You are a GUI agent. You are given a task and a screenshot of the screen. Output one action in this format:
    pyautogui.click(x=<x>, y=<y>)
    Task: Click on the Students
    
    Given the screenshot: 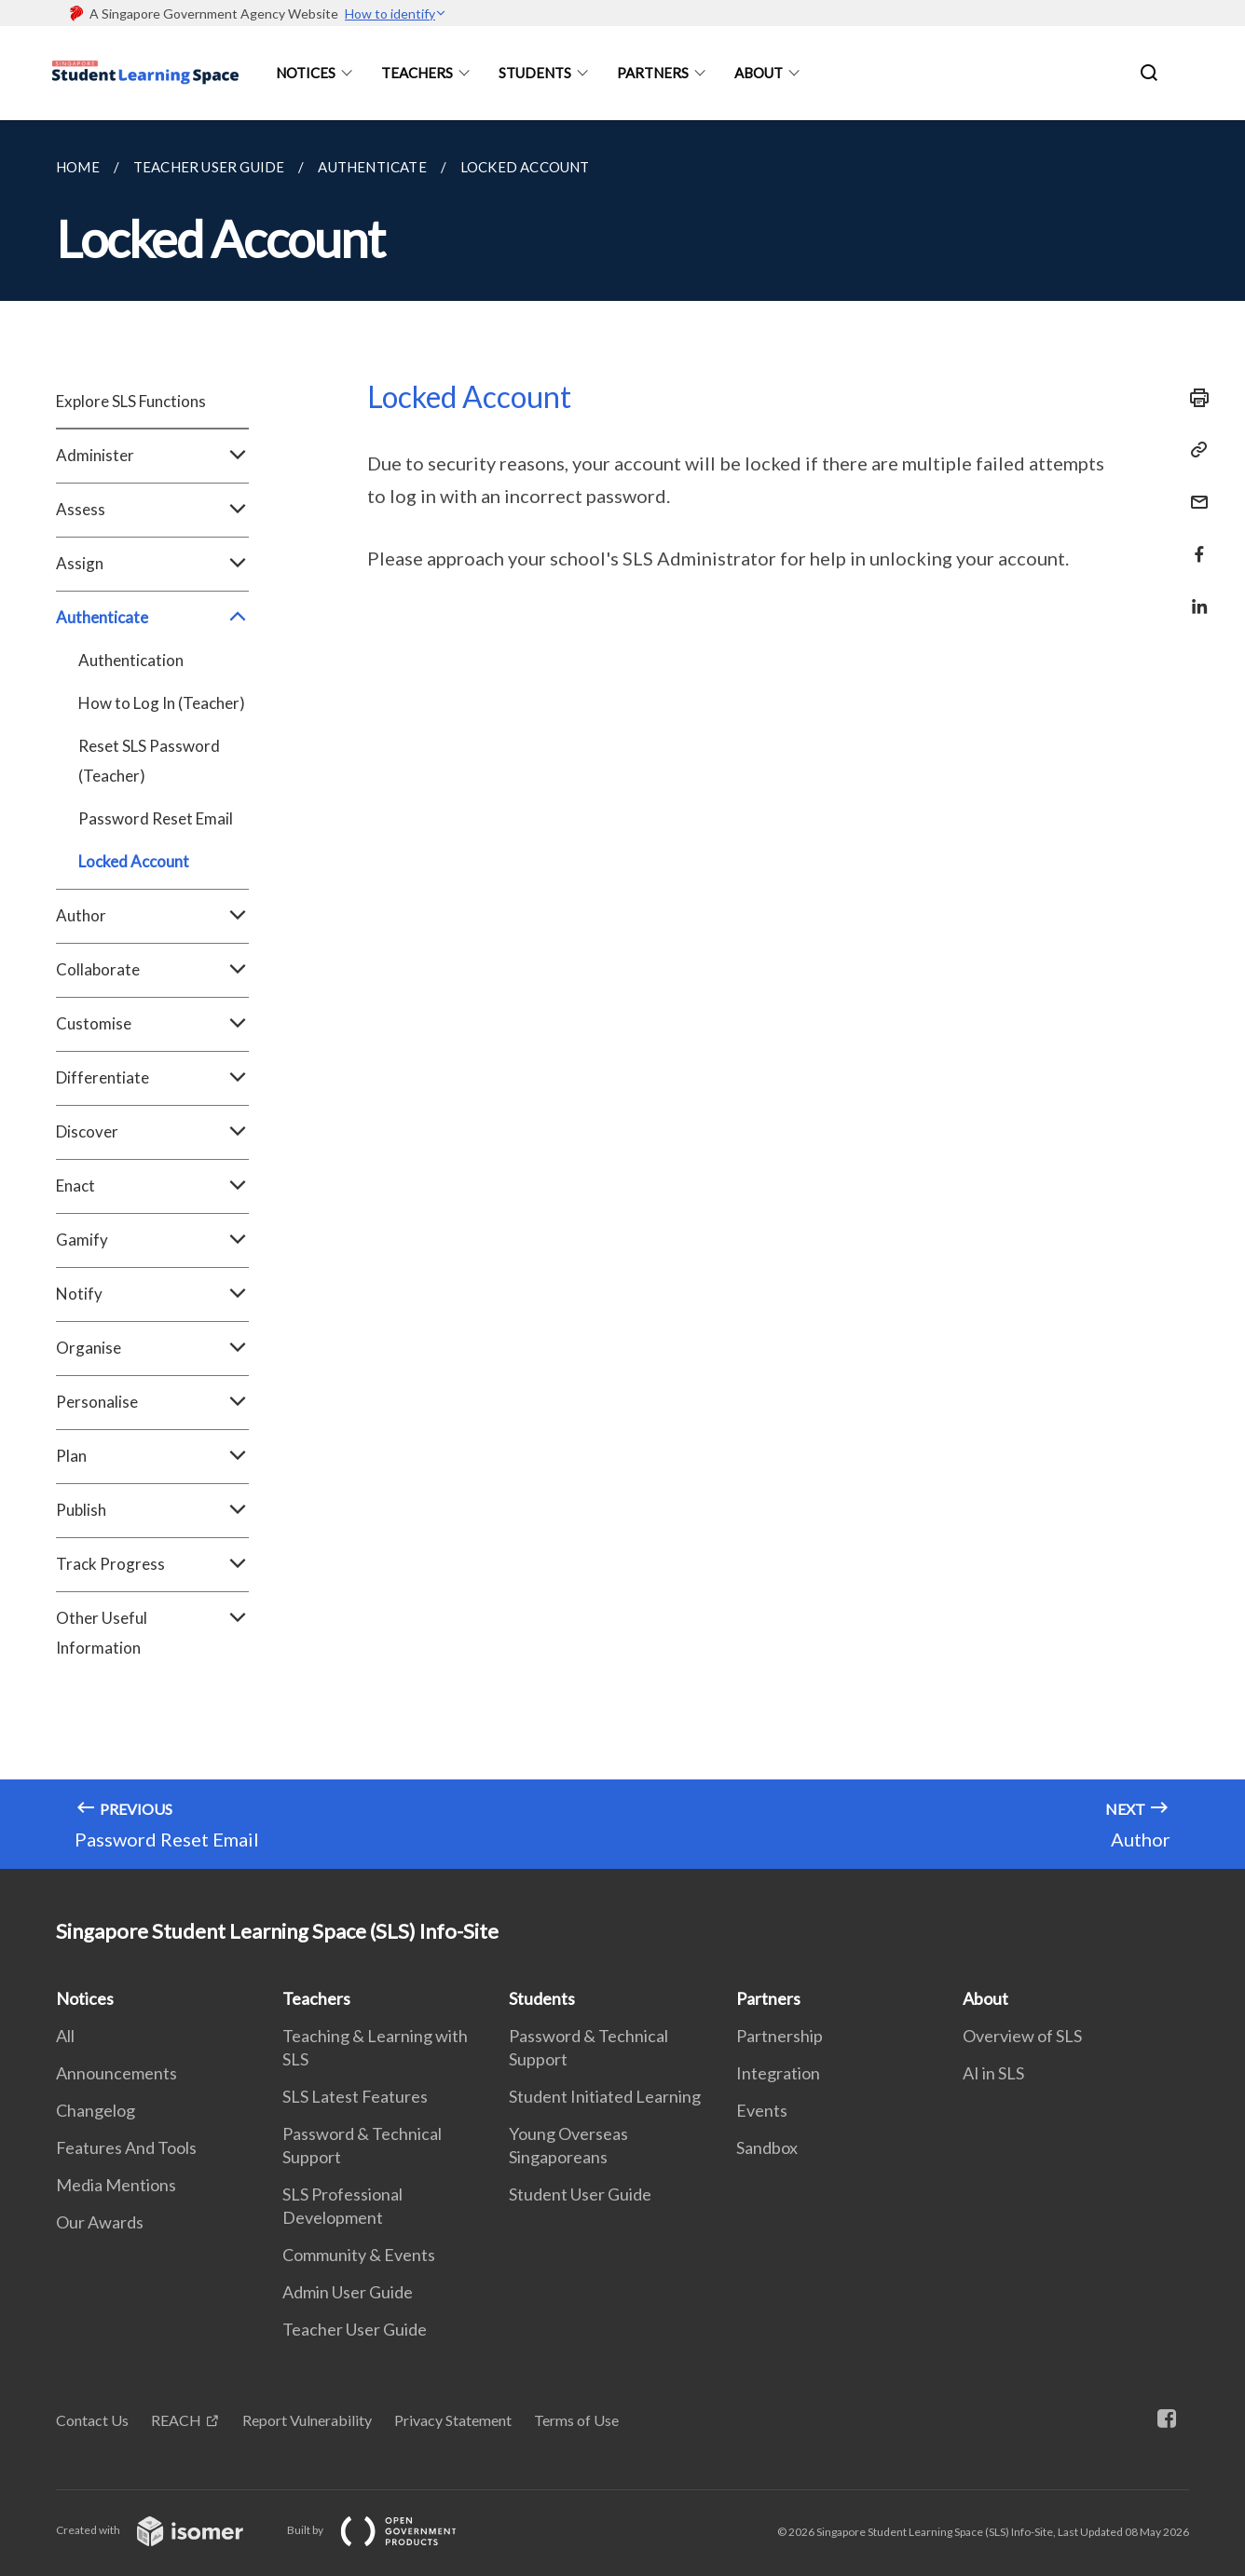 What is the action you would take?
    pyautogui.click(x=535, y=72)
    